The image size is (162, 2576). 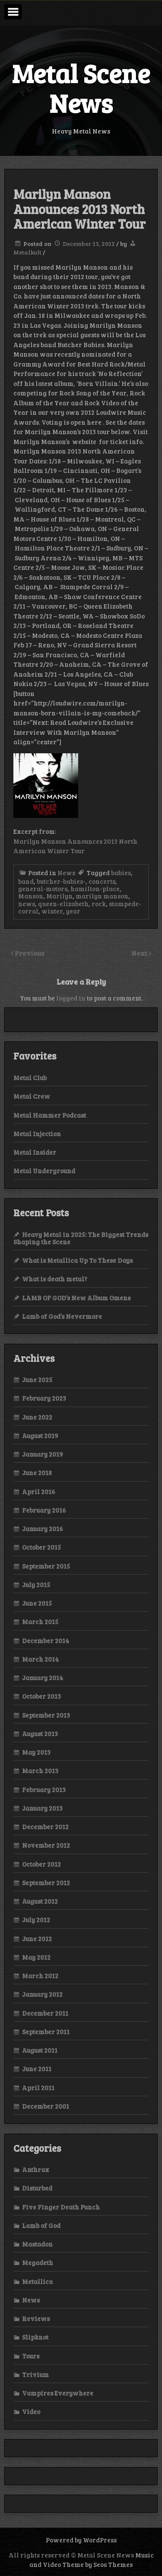 What do you see at coordinates (99, 903) in the screenshot?
I see `rock` at bounding box center [99, 903].